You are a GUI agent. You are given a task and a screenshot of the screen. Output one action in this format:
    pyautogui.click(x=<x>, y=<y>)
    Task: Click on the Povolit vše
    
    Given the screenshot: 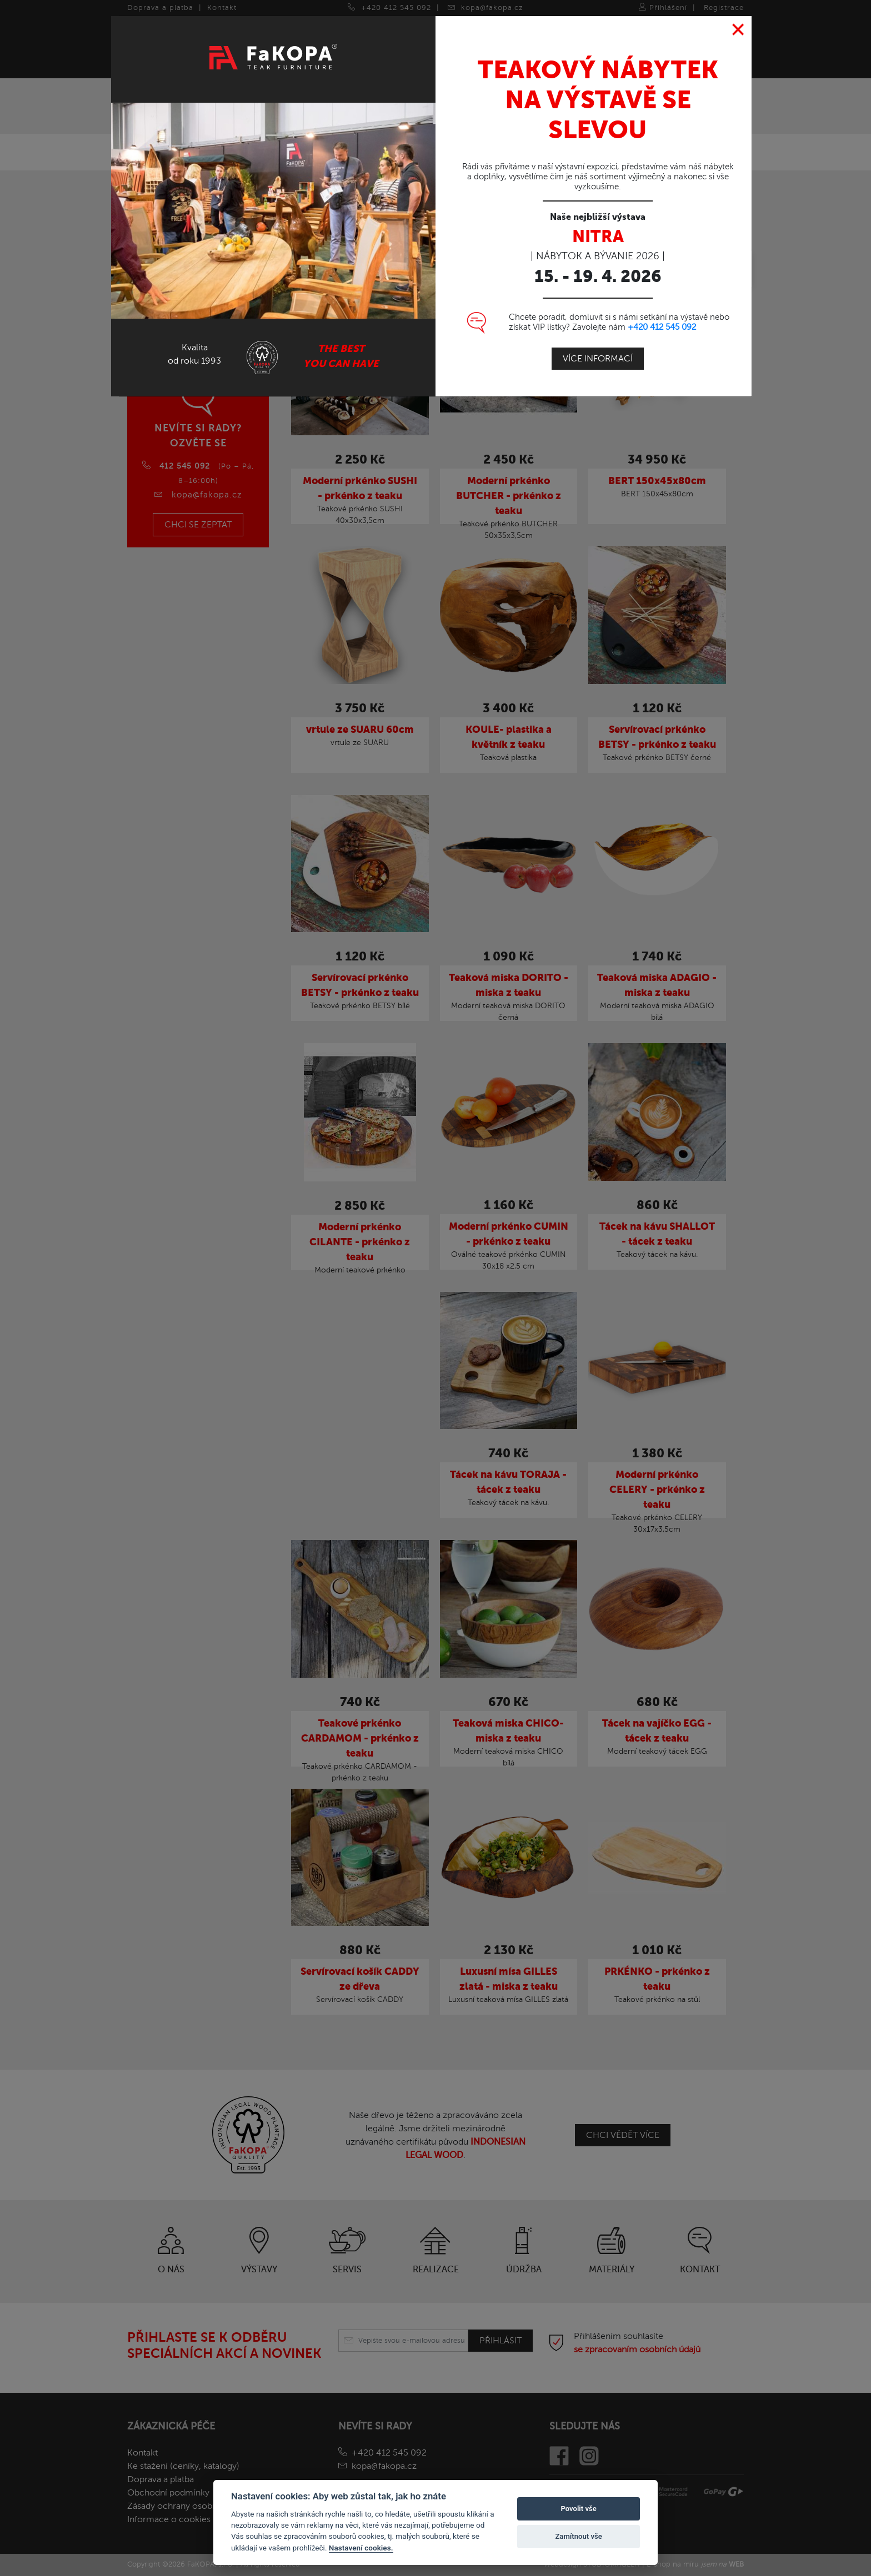 What is the action you would take?
    pyautogui.click(x=578, y=2508)
    